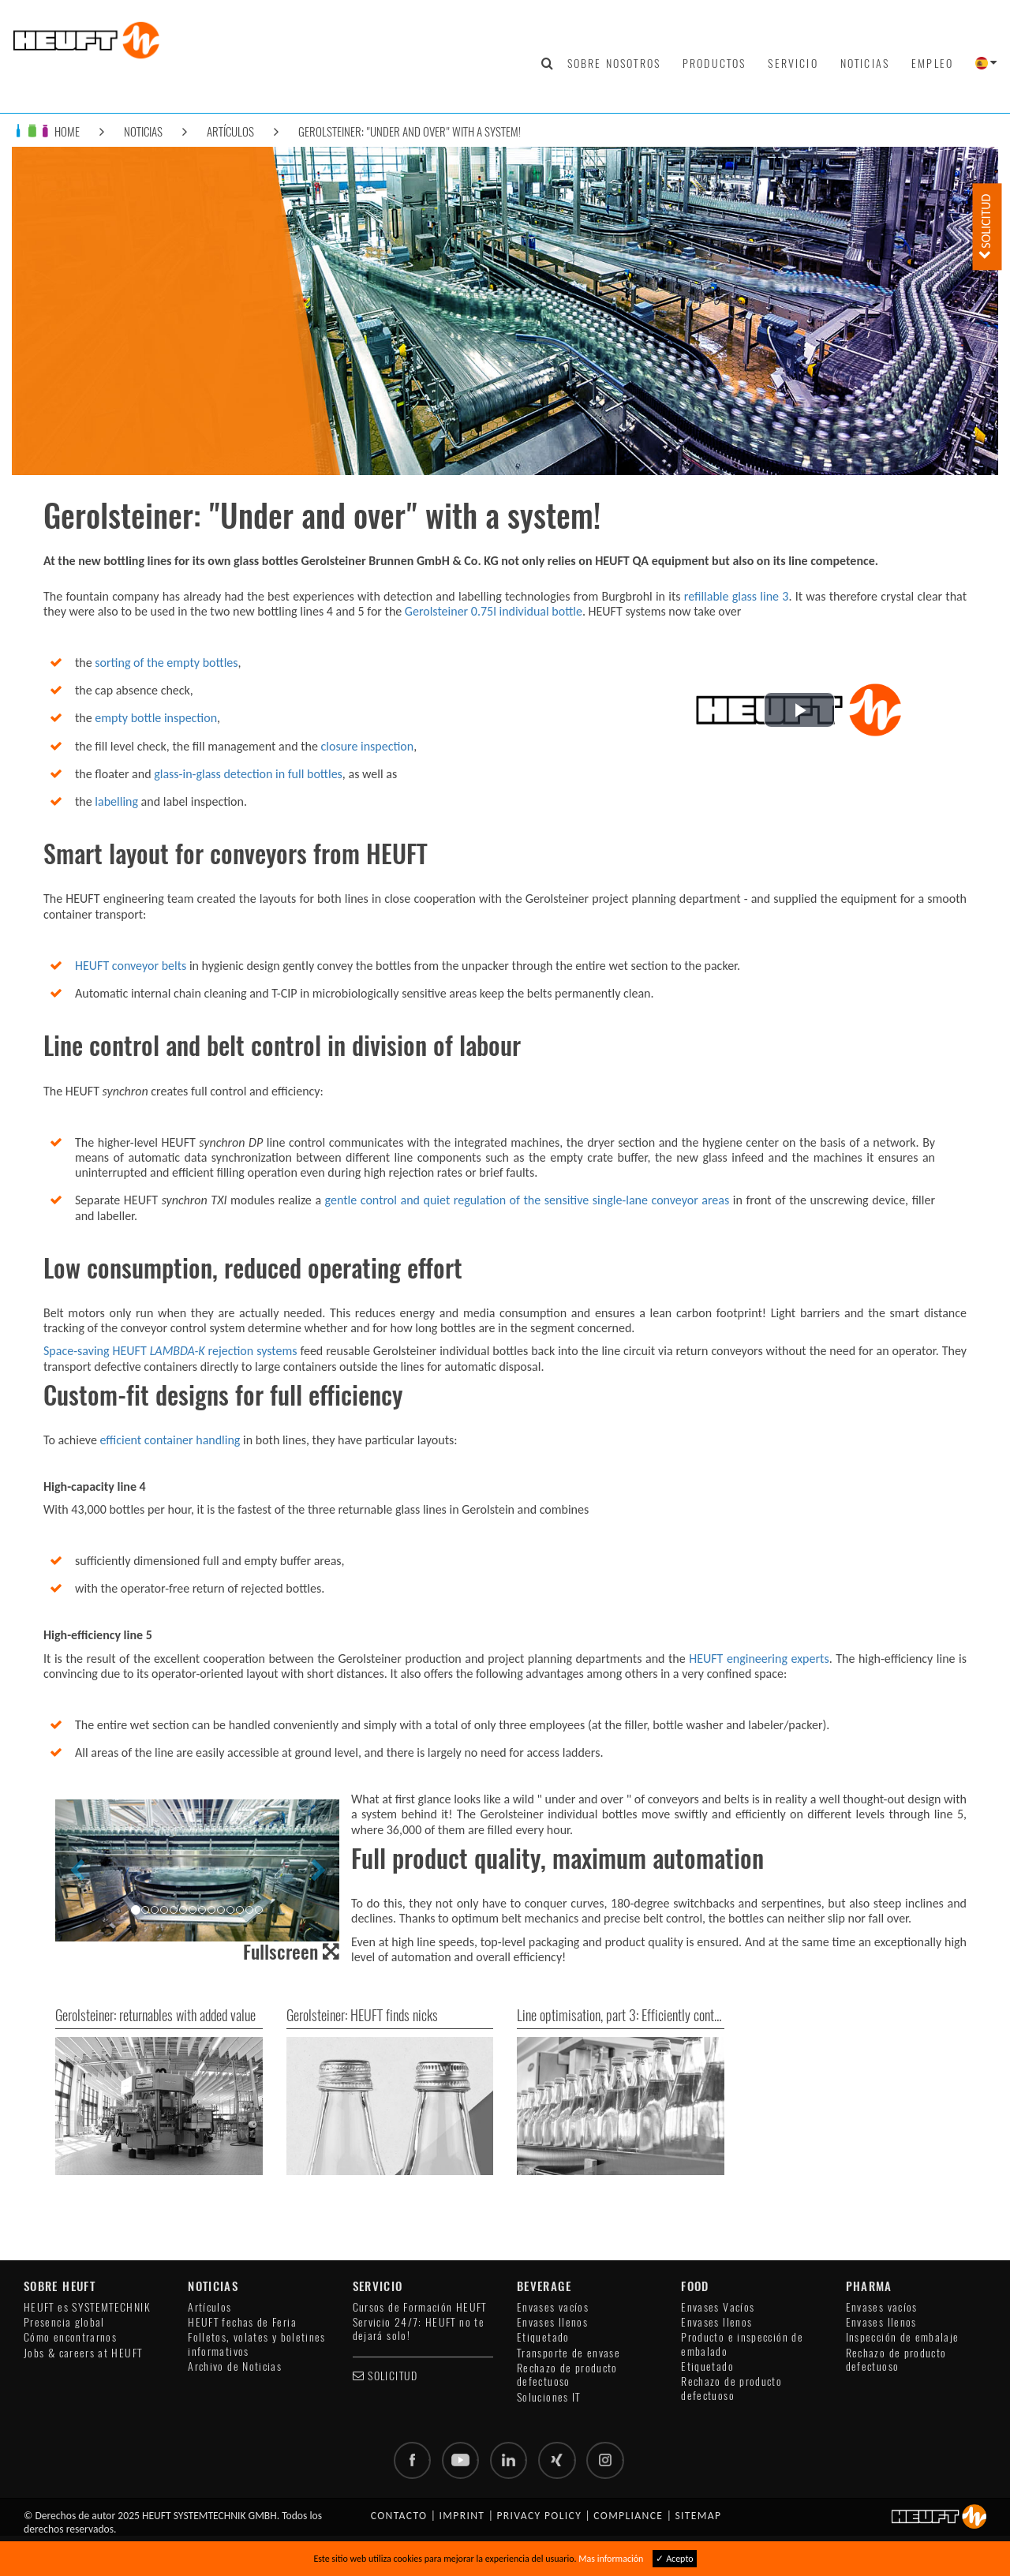 The height and width of the screenshot is (2576, 1010). Describe the element at coordinates (70, 2337) in the screenshot. I see `Cómo encontrarnos` at that location.